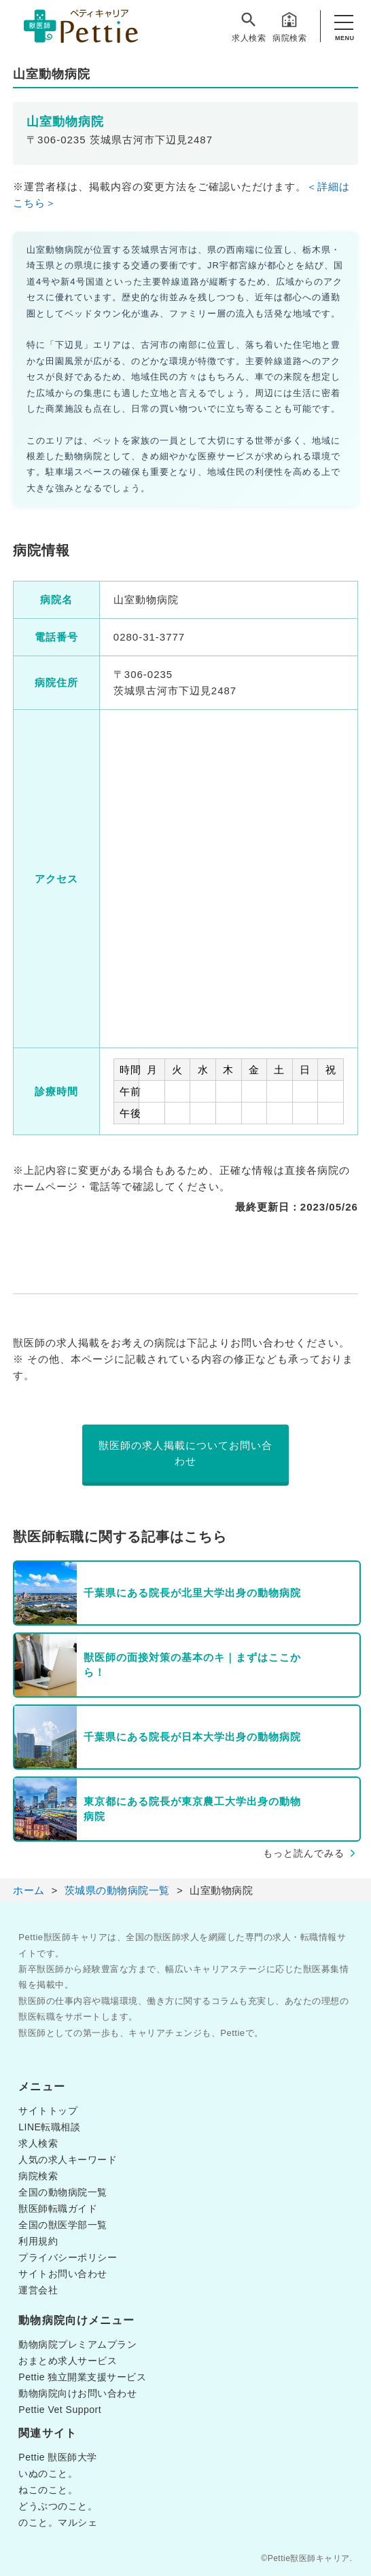 This screenshot has width=371, height=2576. Describe the element at coordinates (62, 2273) in the screenshot. I see `サイトお問い合わせ` at that location.